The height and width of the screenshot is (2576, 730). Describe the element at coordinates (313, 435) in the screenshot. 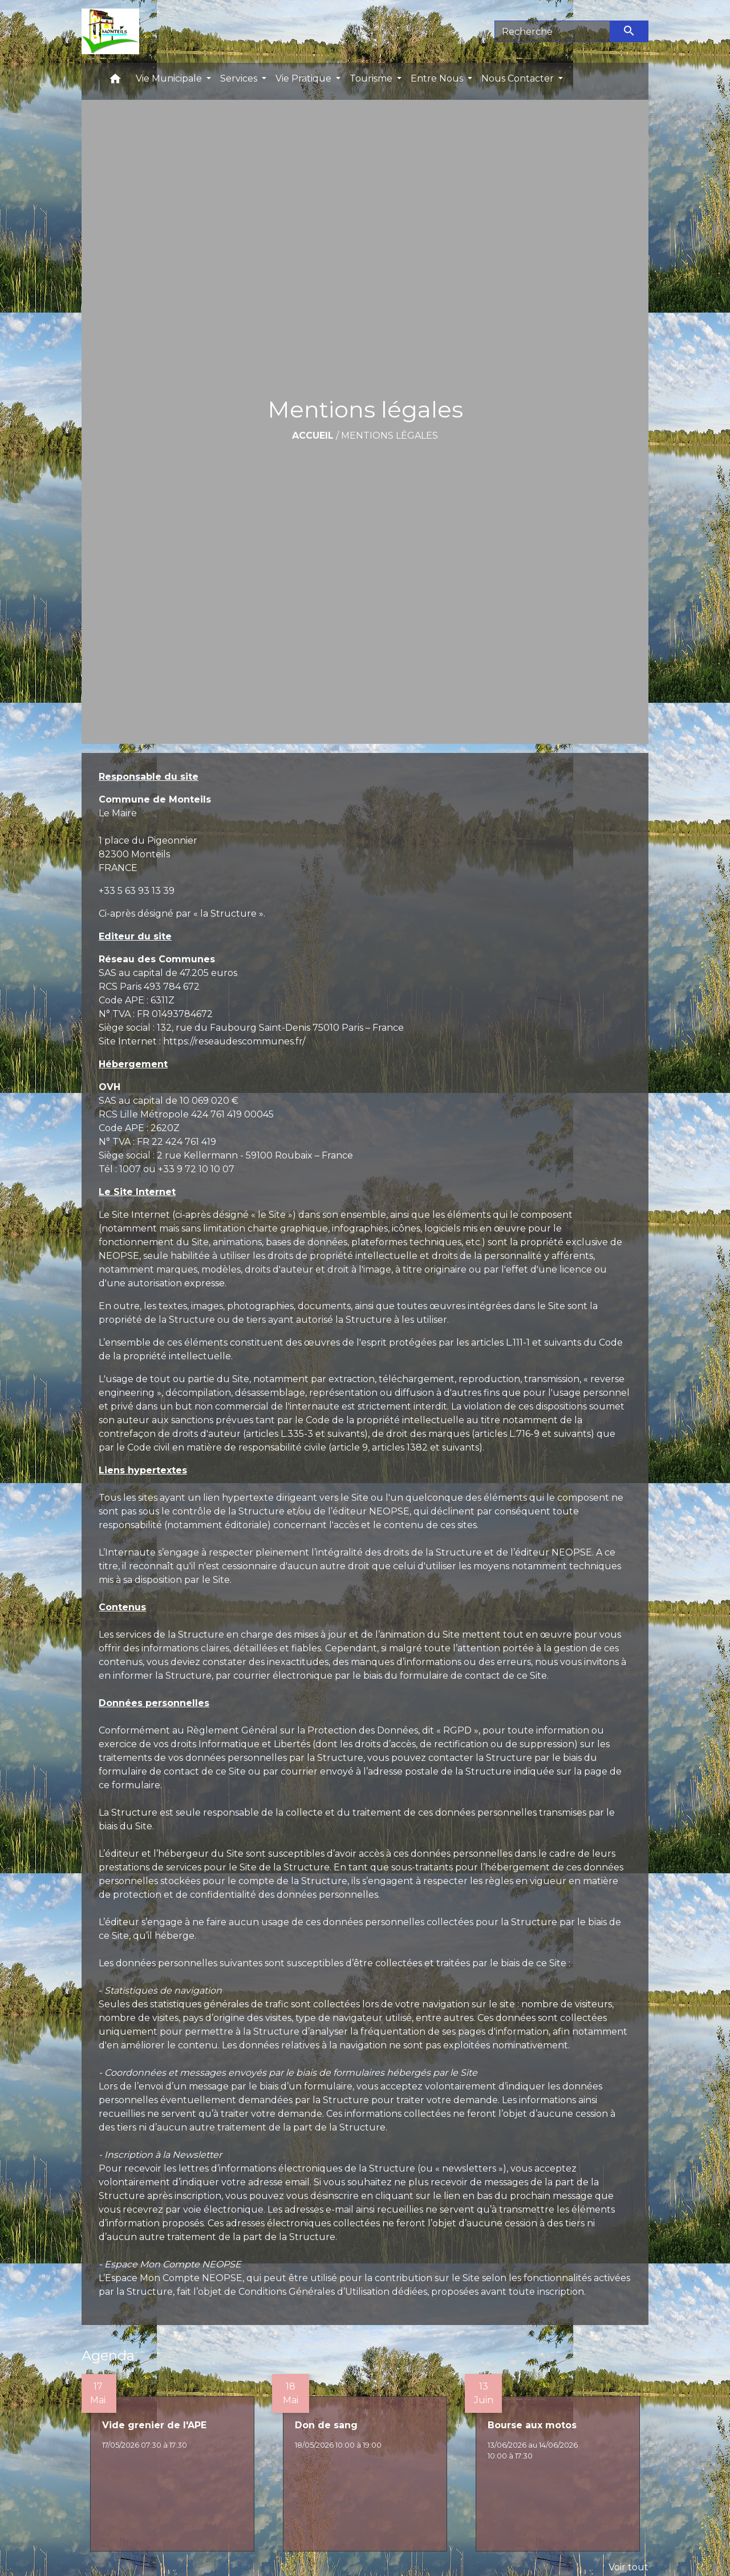

I see `Accueil` at that location.